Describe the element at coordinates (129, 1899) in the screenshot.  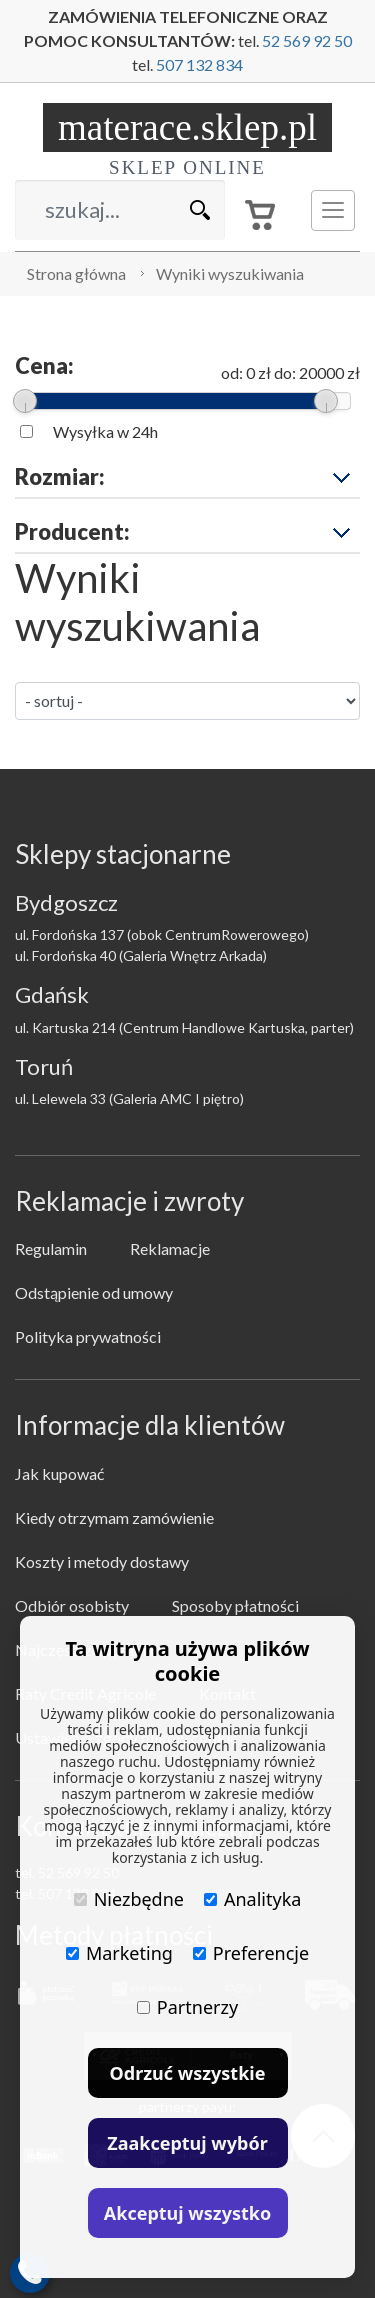
I see `Niezbędne` at that location.